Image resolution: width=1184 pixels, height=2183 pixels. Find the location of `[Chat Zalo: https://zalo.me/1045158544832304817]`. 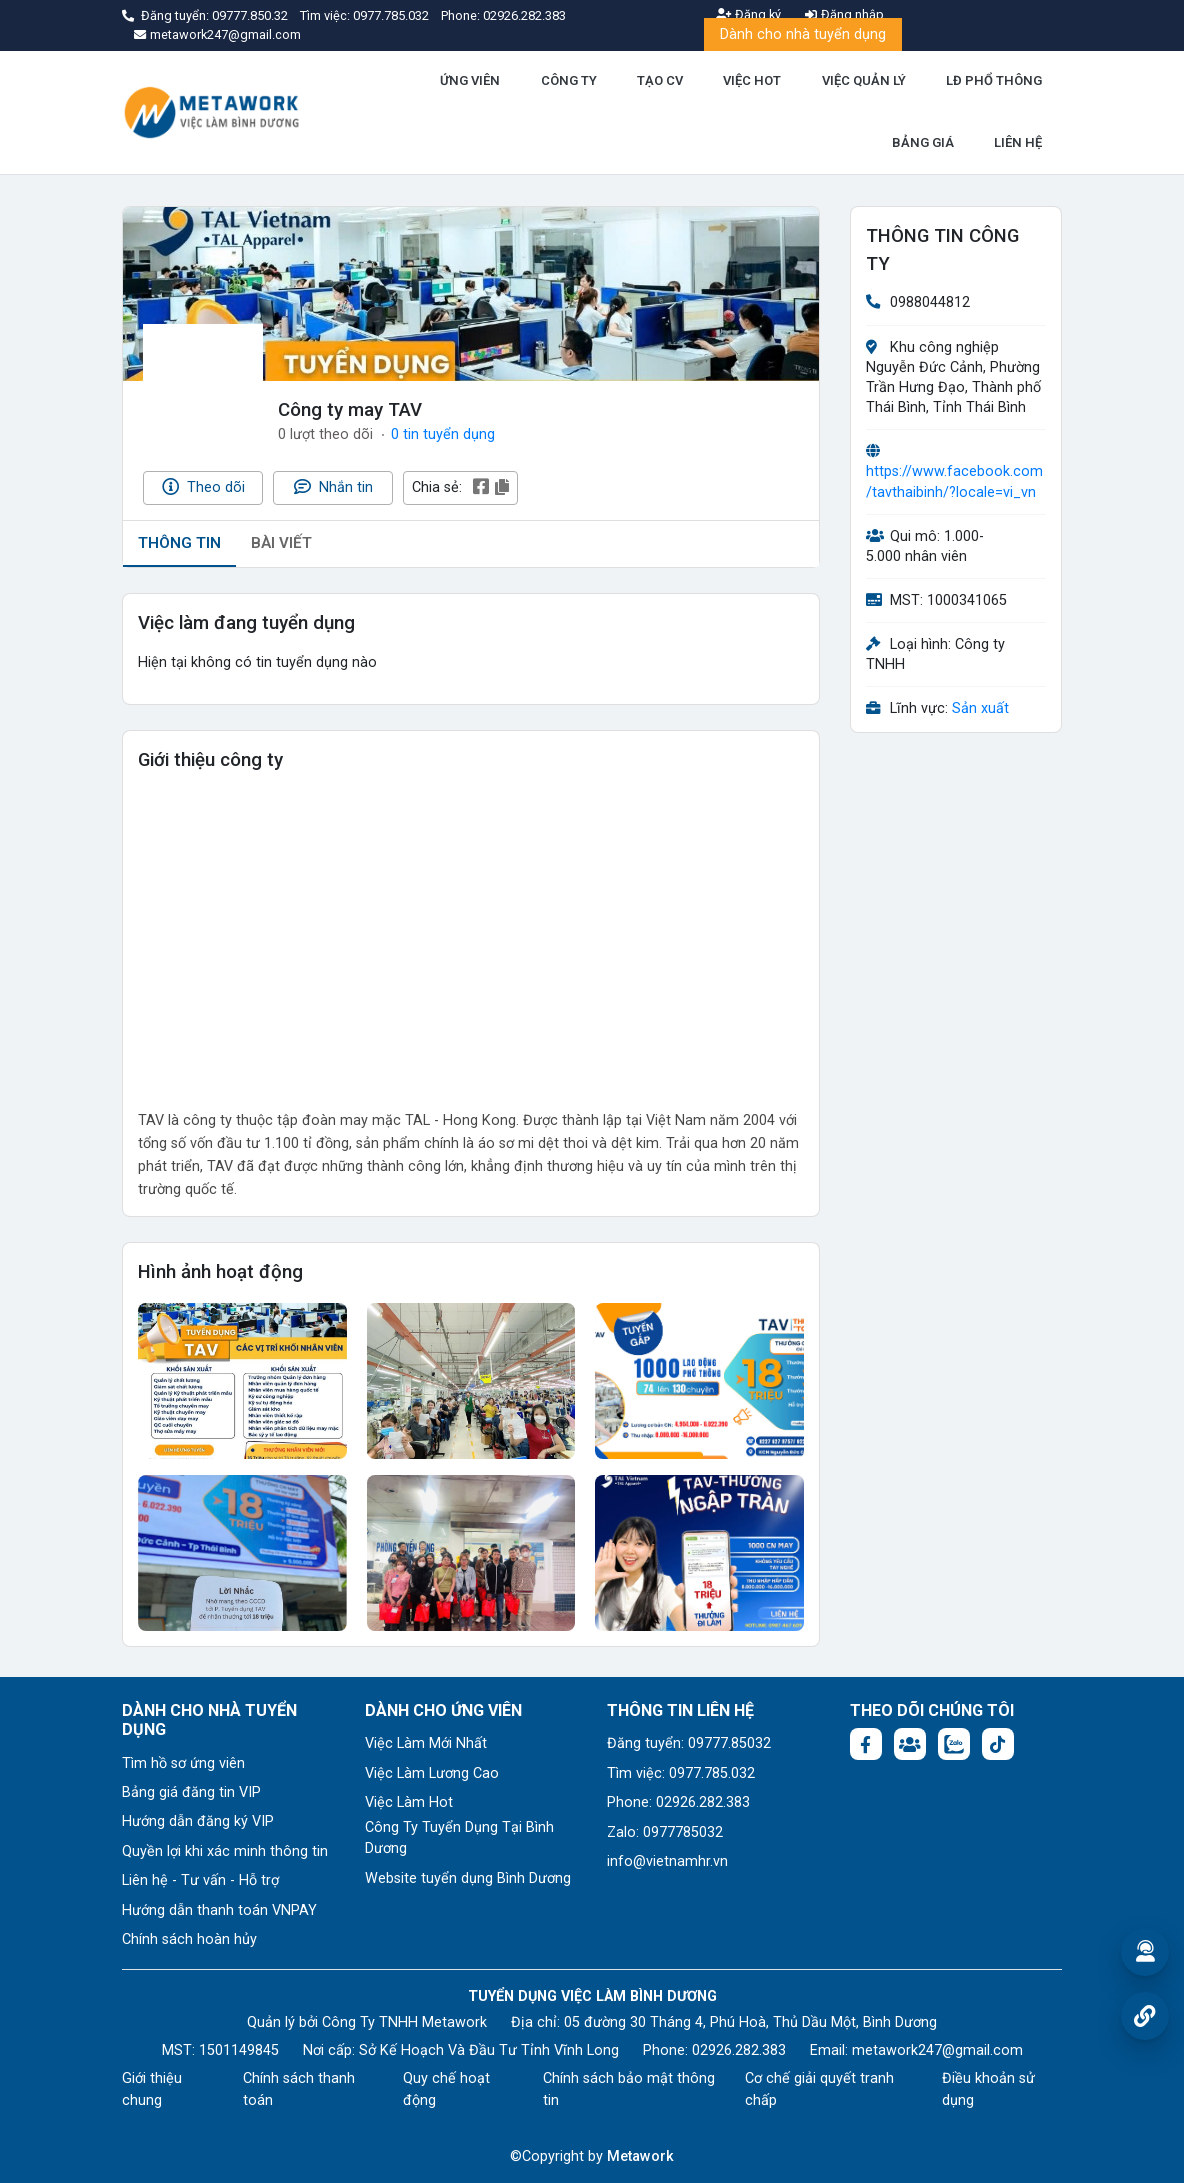

[Chat Zalo: https://zalo.me/1045158544832304817] is located at coordinates (954, 1744).